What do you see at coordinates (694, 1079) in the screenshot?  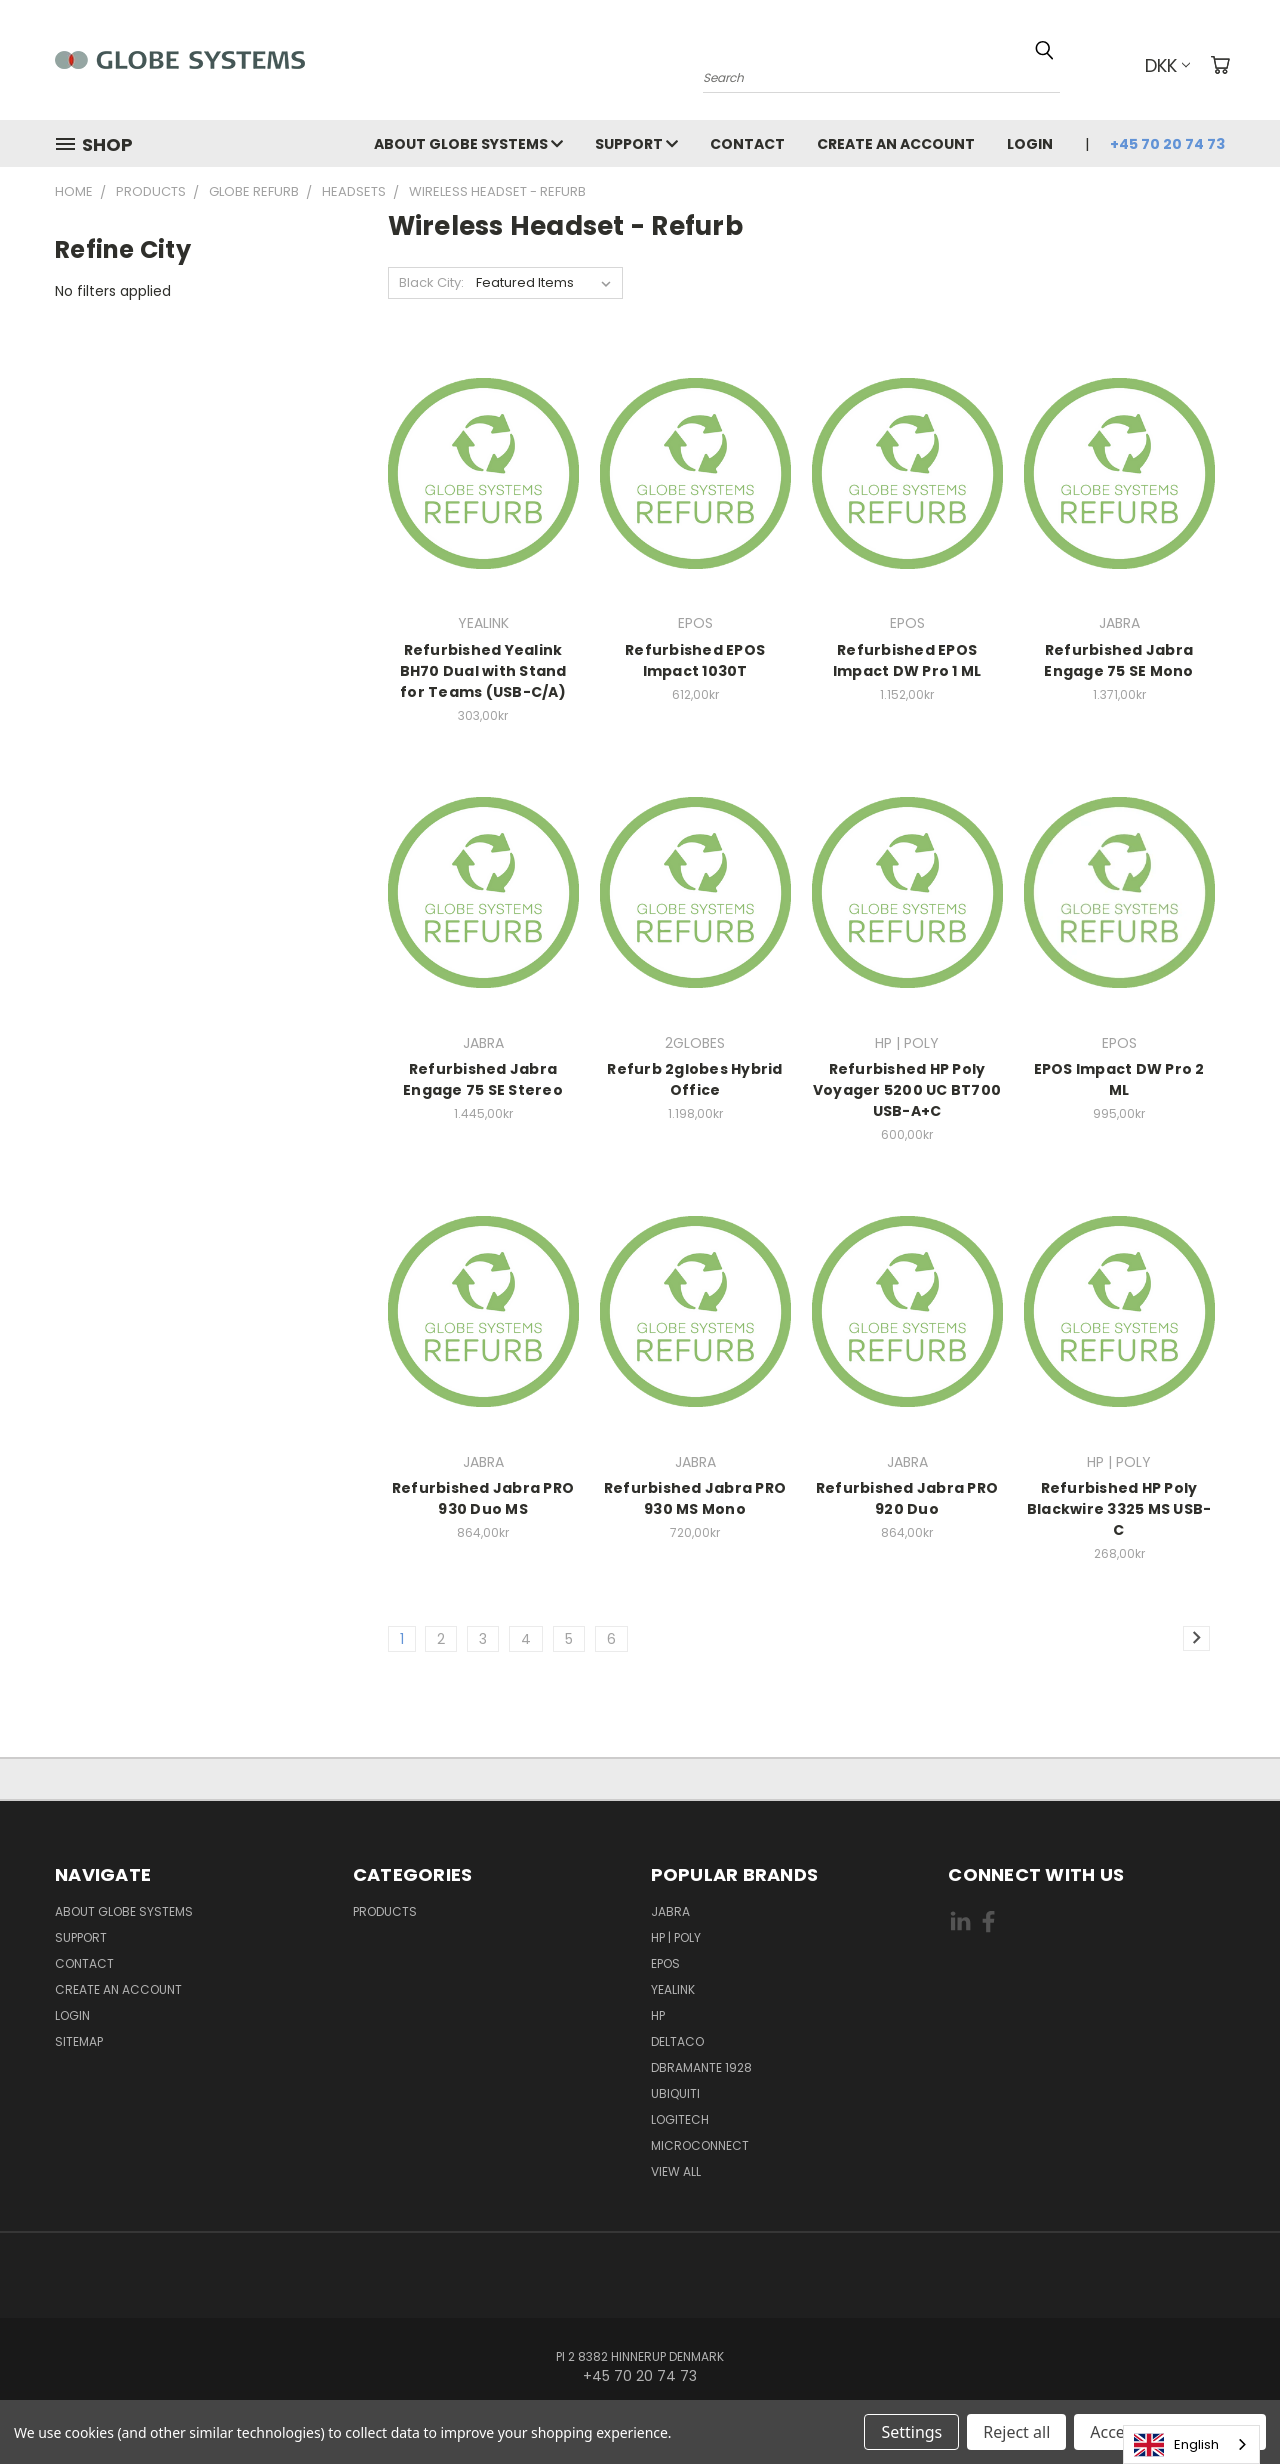 I see `Refurb 2globes Hybrid Office` at bounding box center [694, 1079].